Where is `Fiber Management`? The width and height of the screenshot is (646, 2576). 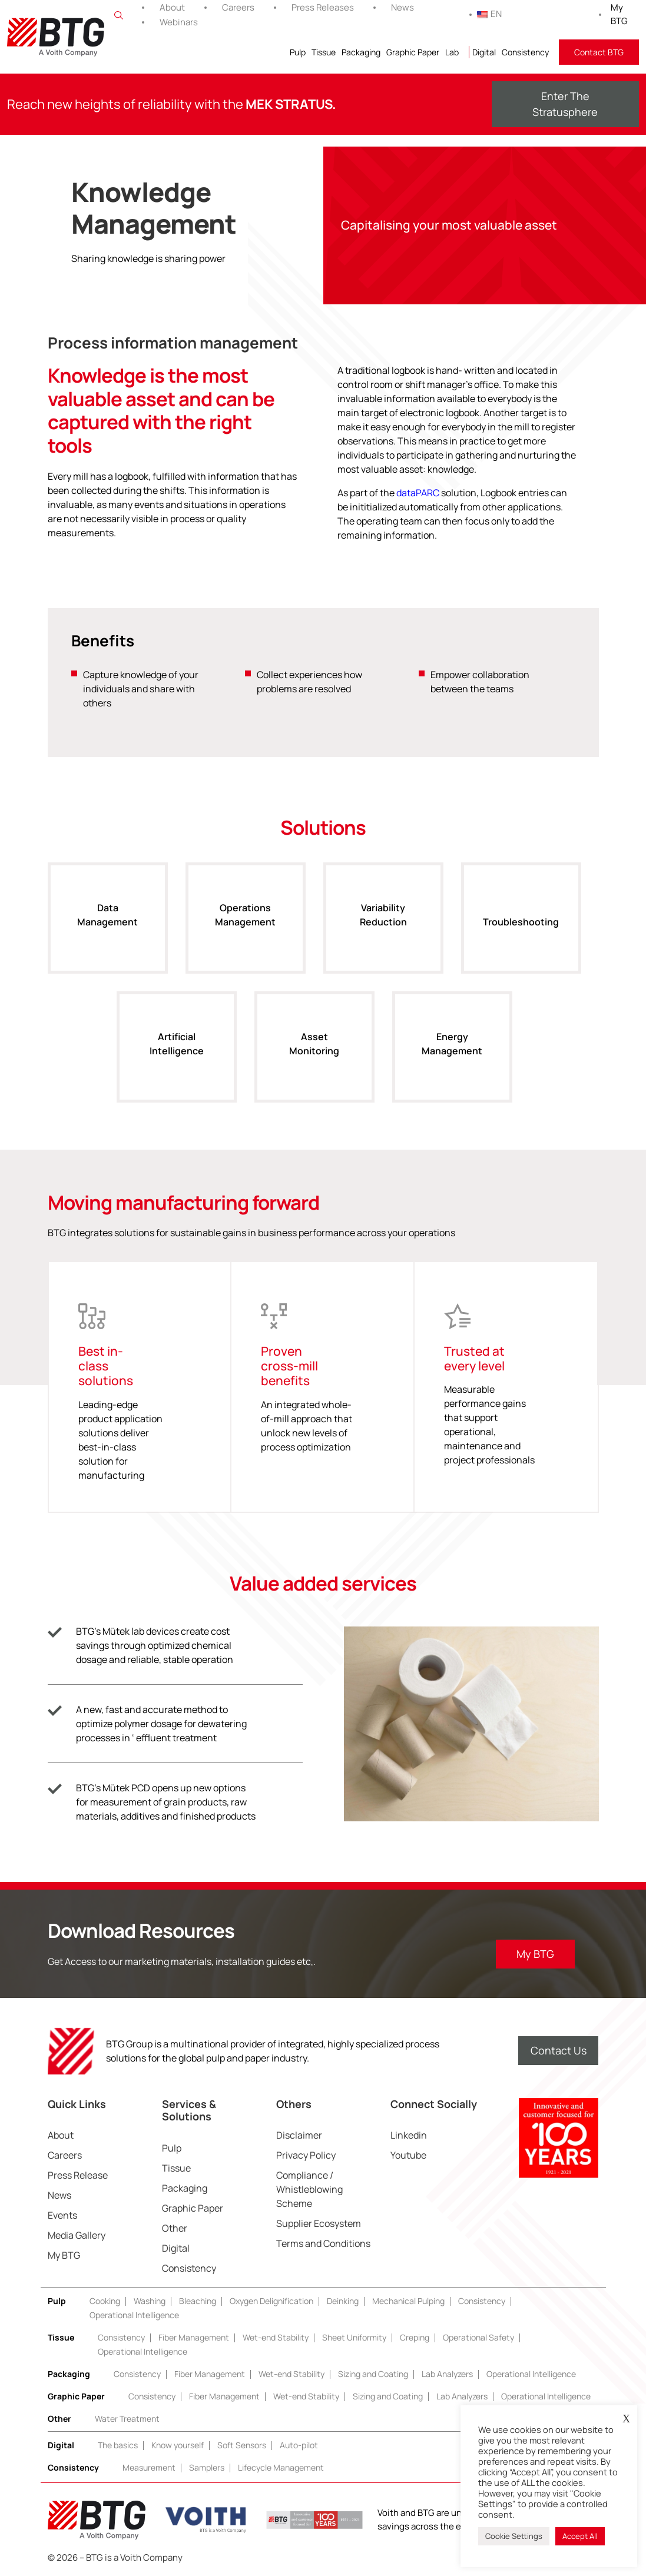
Fiber Management is located at coordinates (193, 2337).